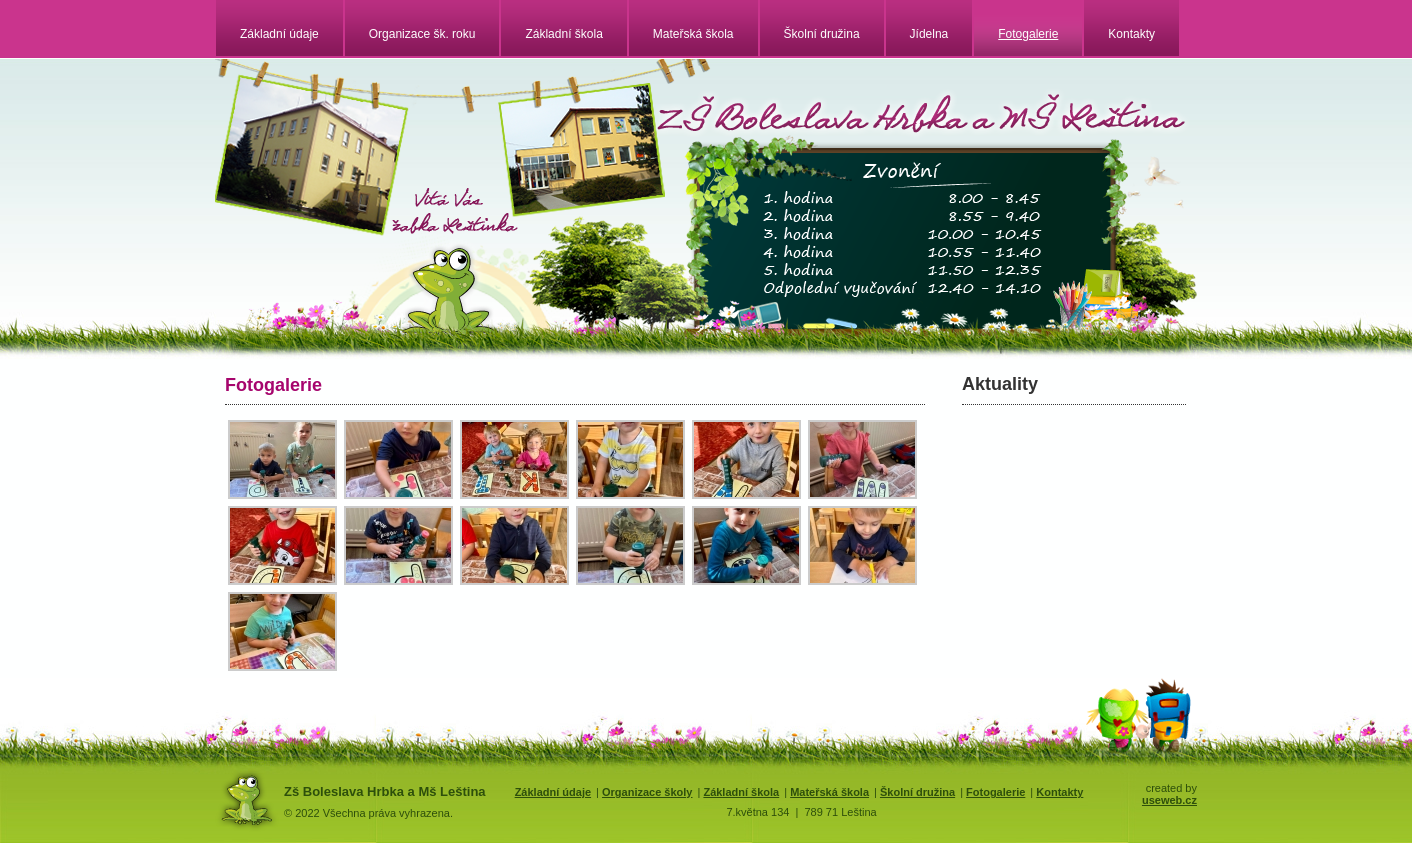 The width and height of the screenshot is (1412, 844). What do you see at coordinates (693, 34) in the screenshot?
I see `Mateřská škola` at bounding box center [693, 34].